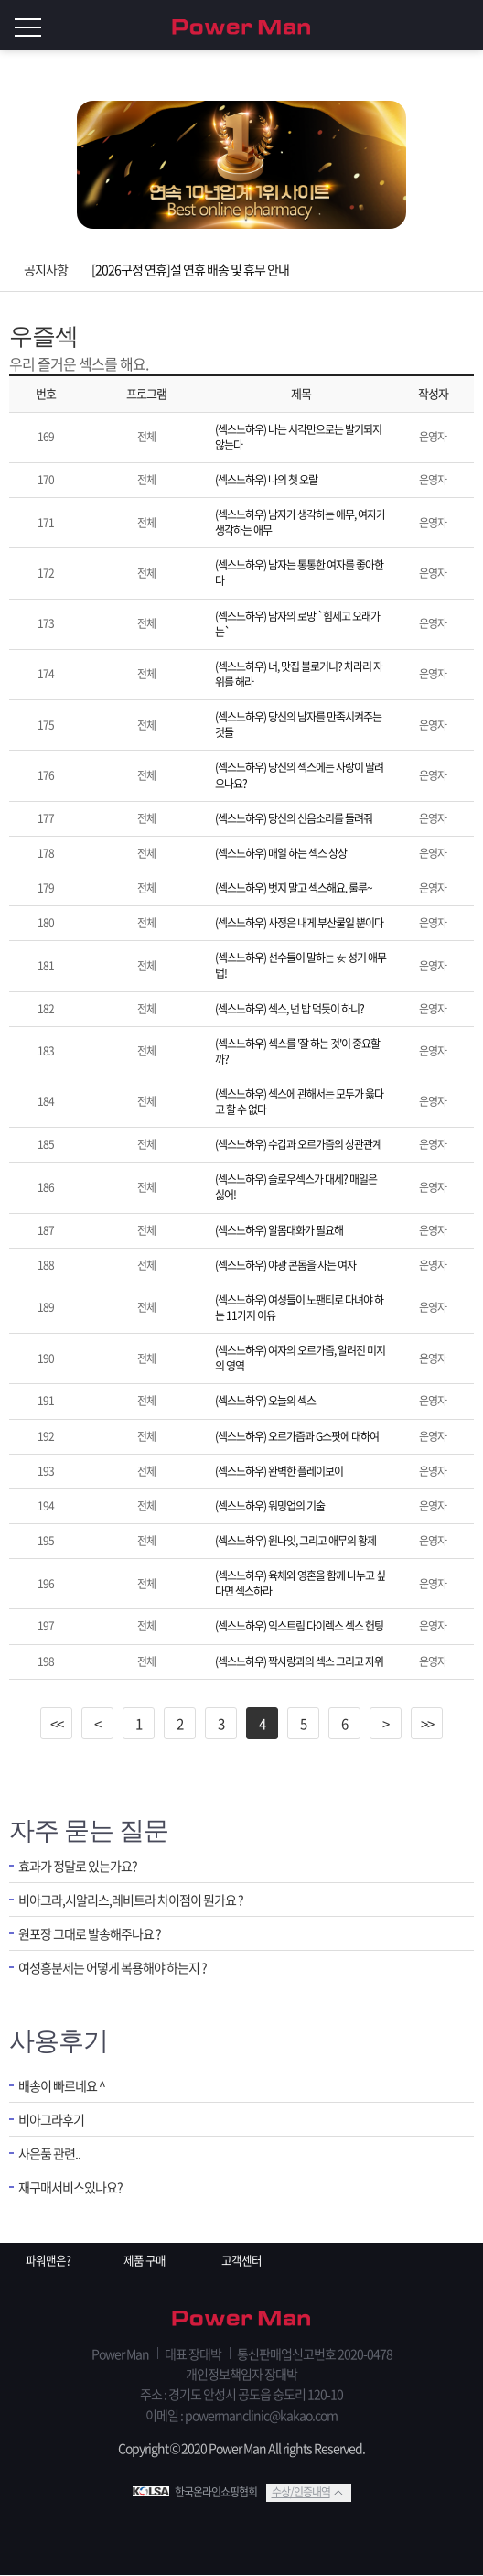 The height and width of the screenshot is (2576, 483). I want to click on <<, so click(56, 1724).